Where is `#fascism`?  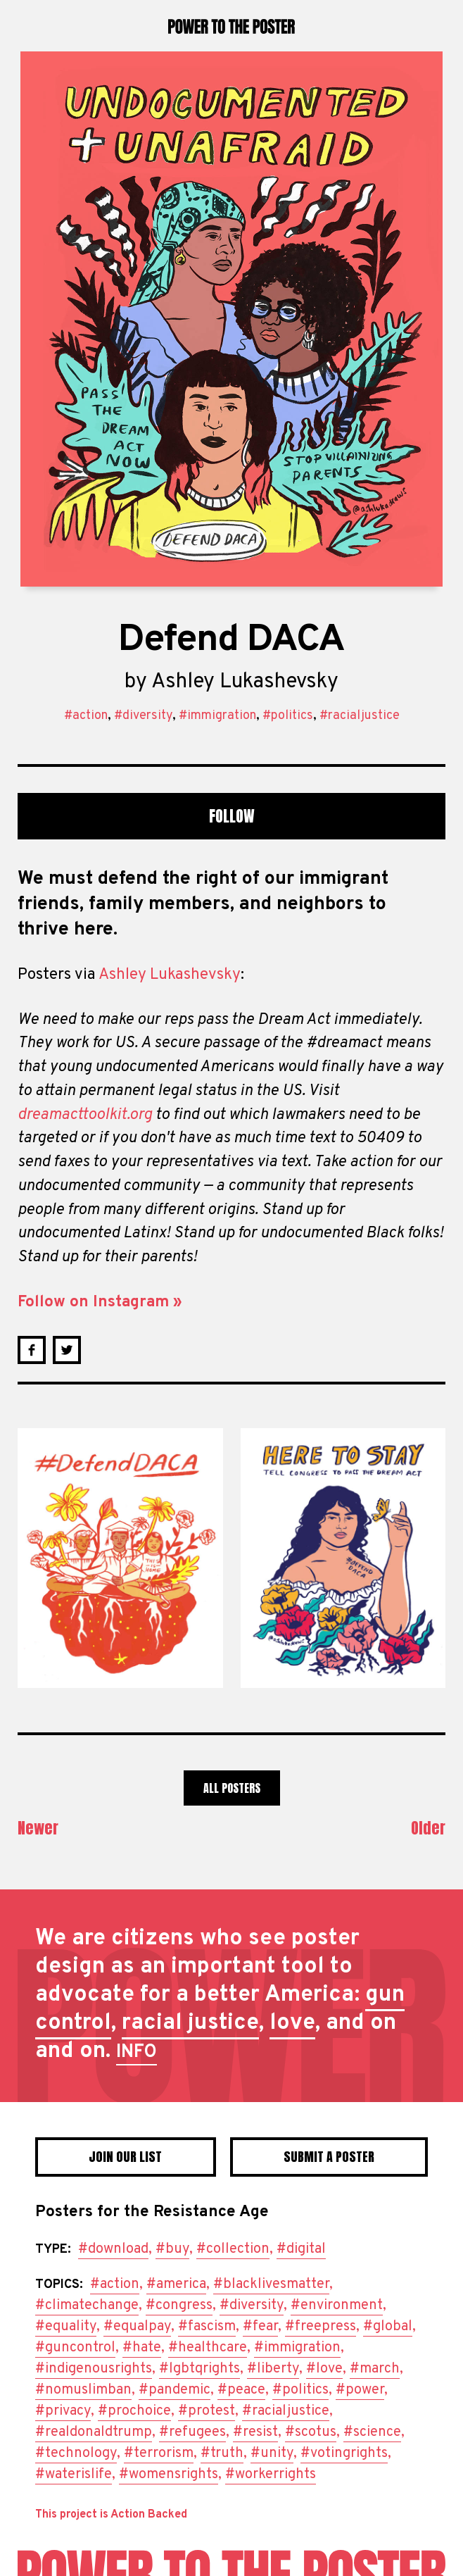 #fascism is located at coordinates (207, 2327).